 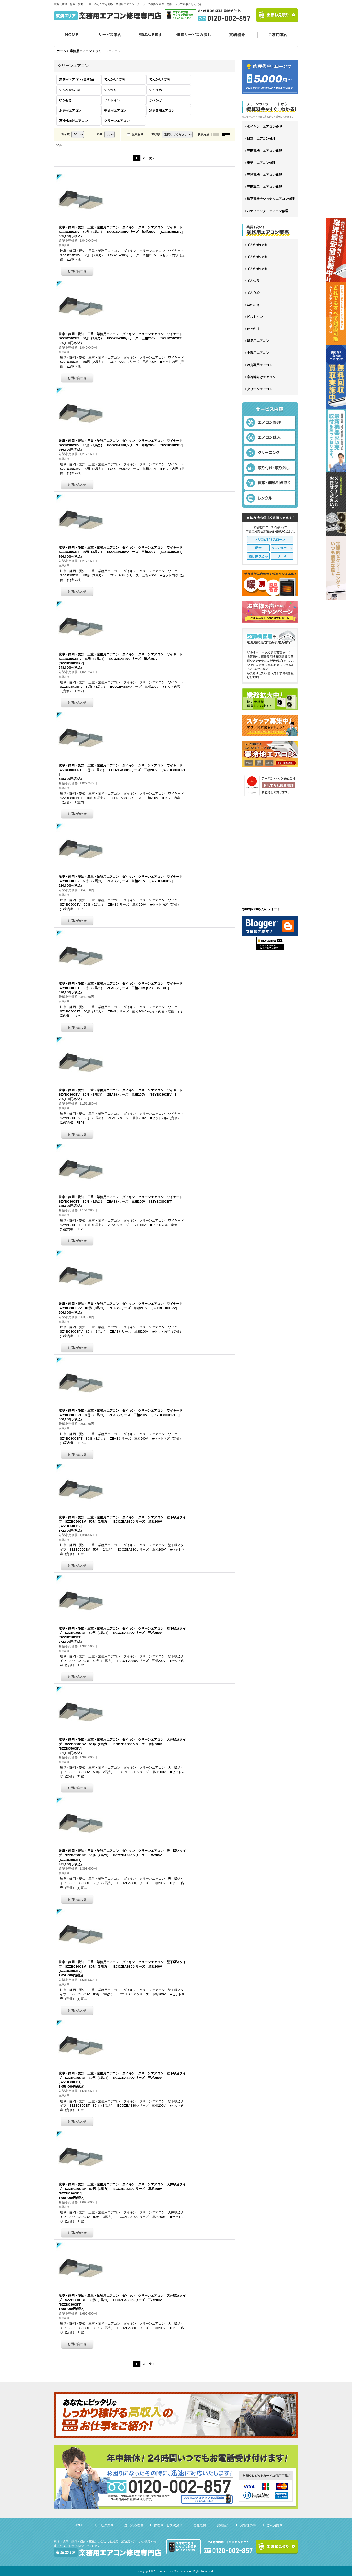 I want to click on 修理サービスの流れ, so click(x=194, y=34).